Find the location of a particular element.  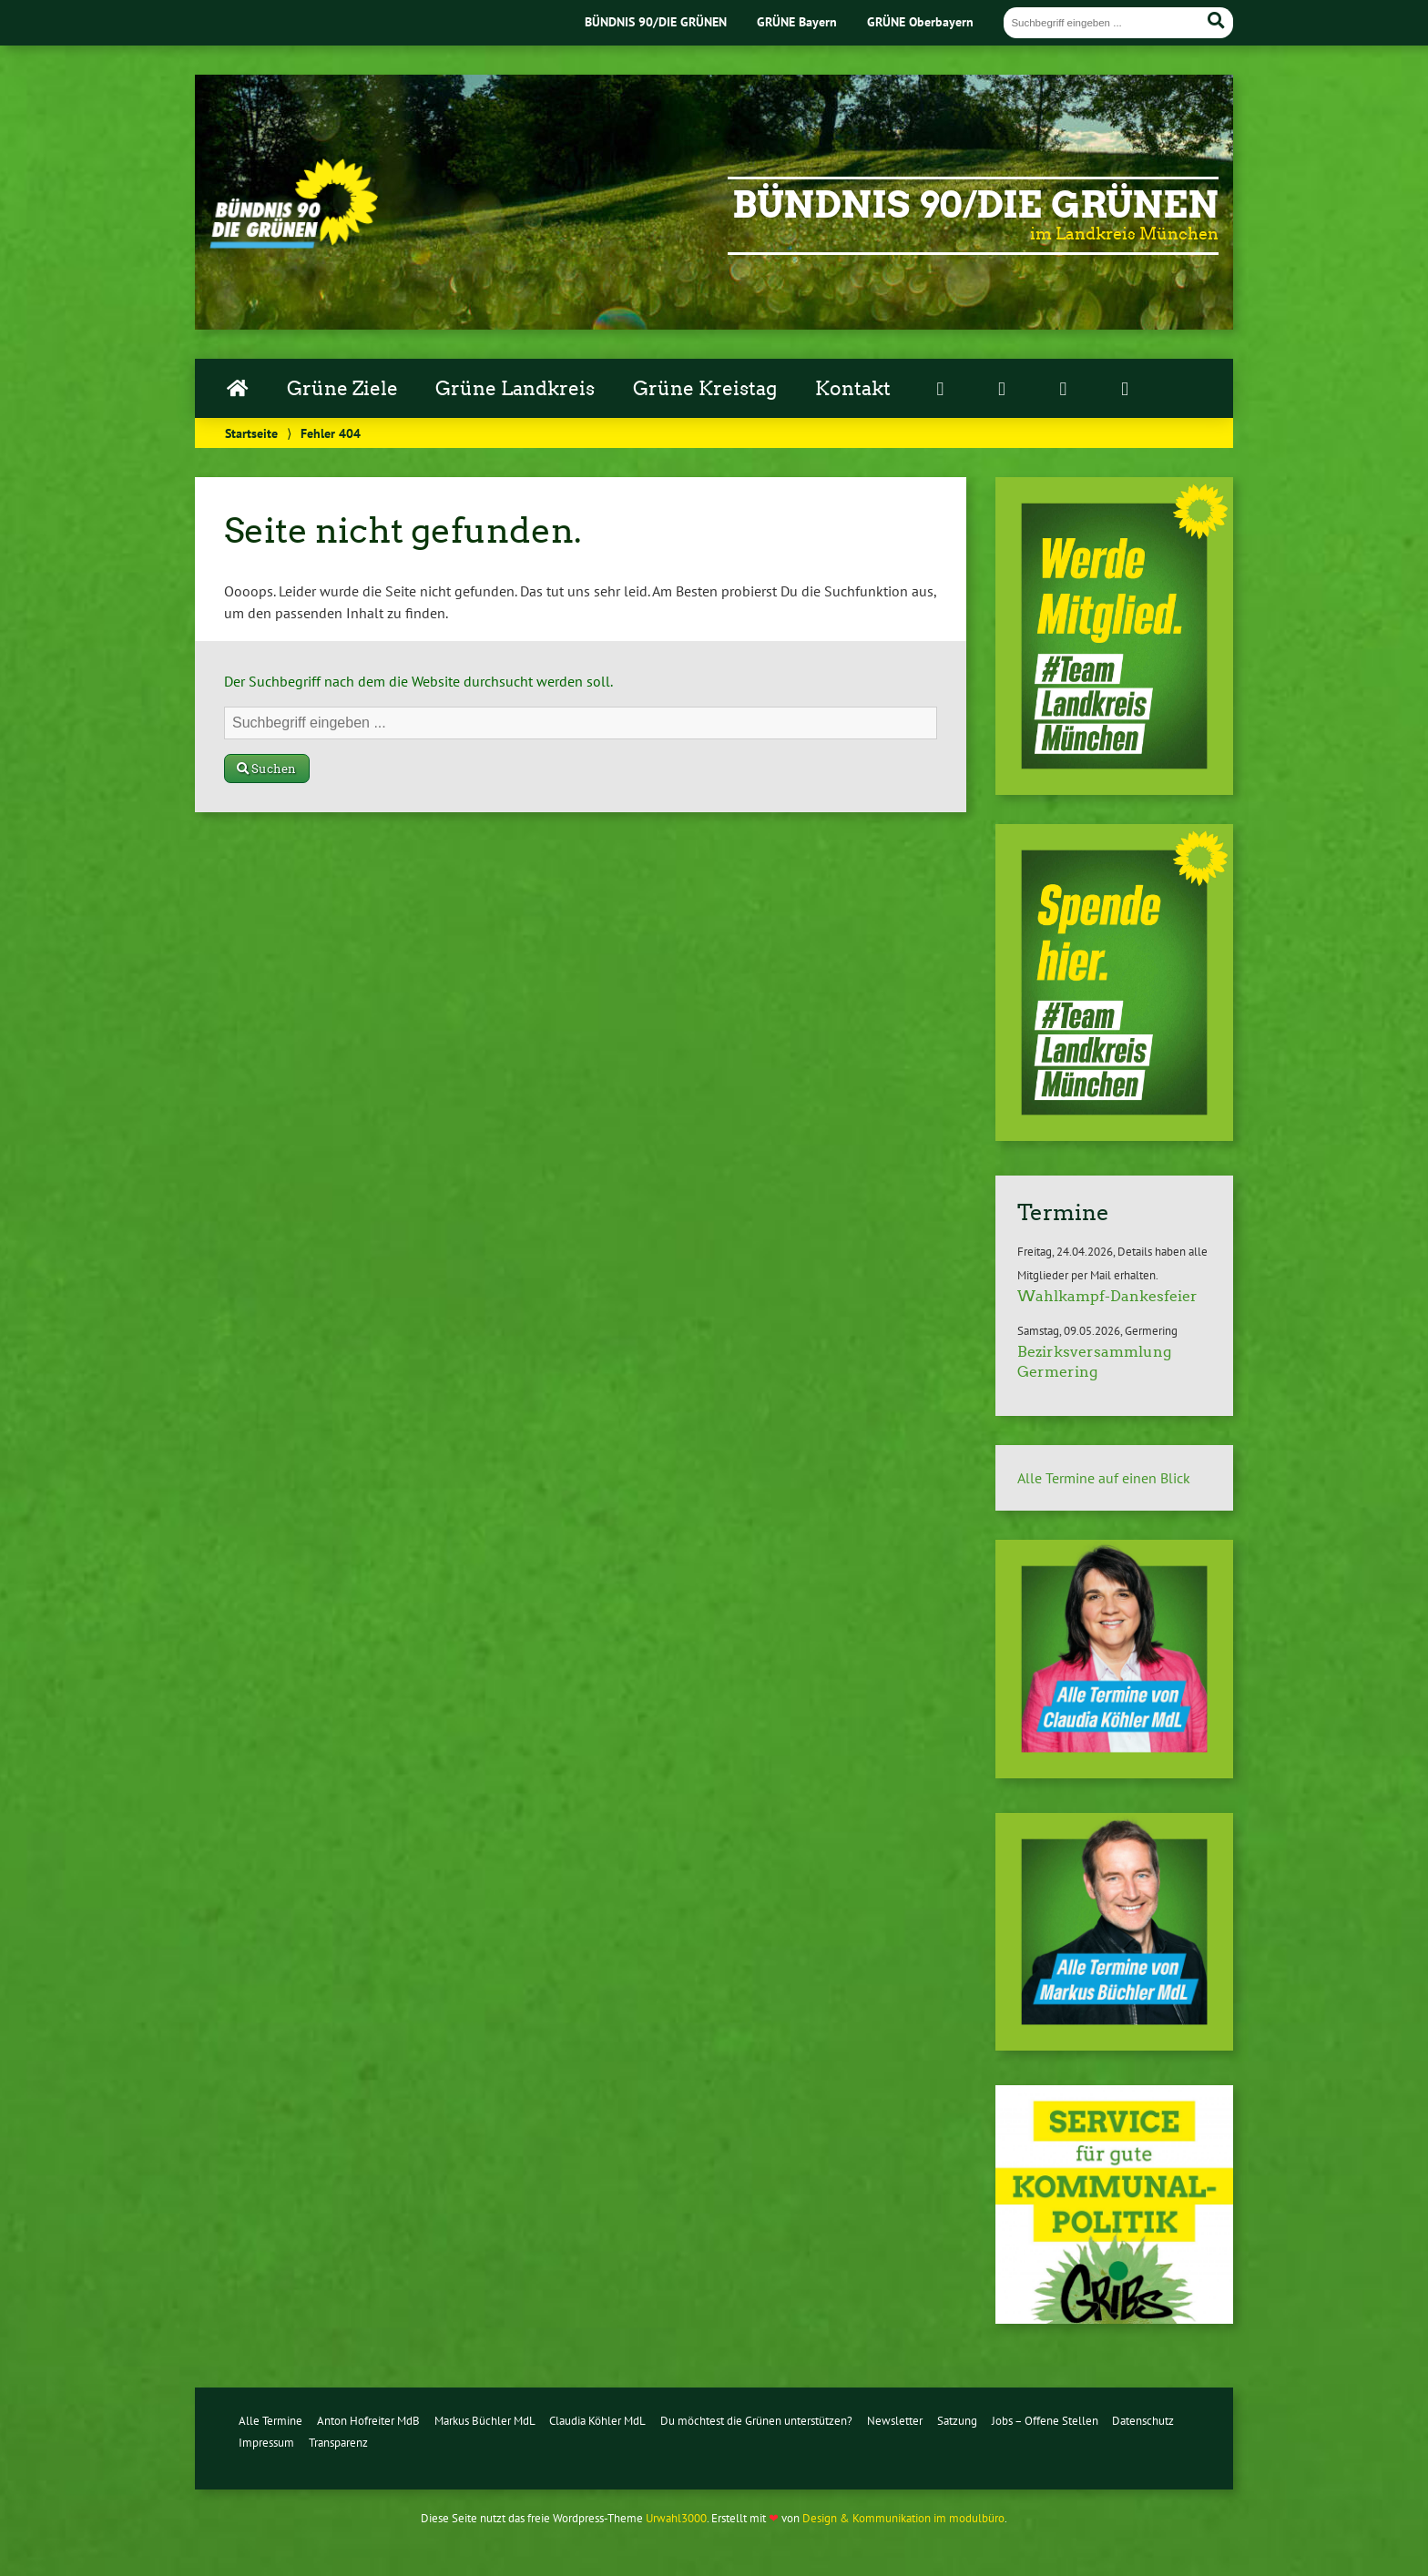

Jobs – Offene Stellen is located at coordinates (1045, 2420).